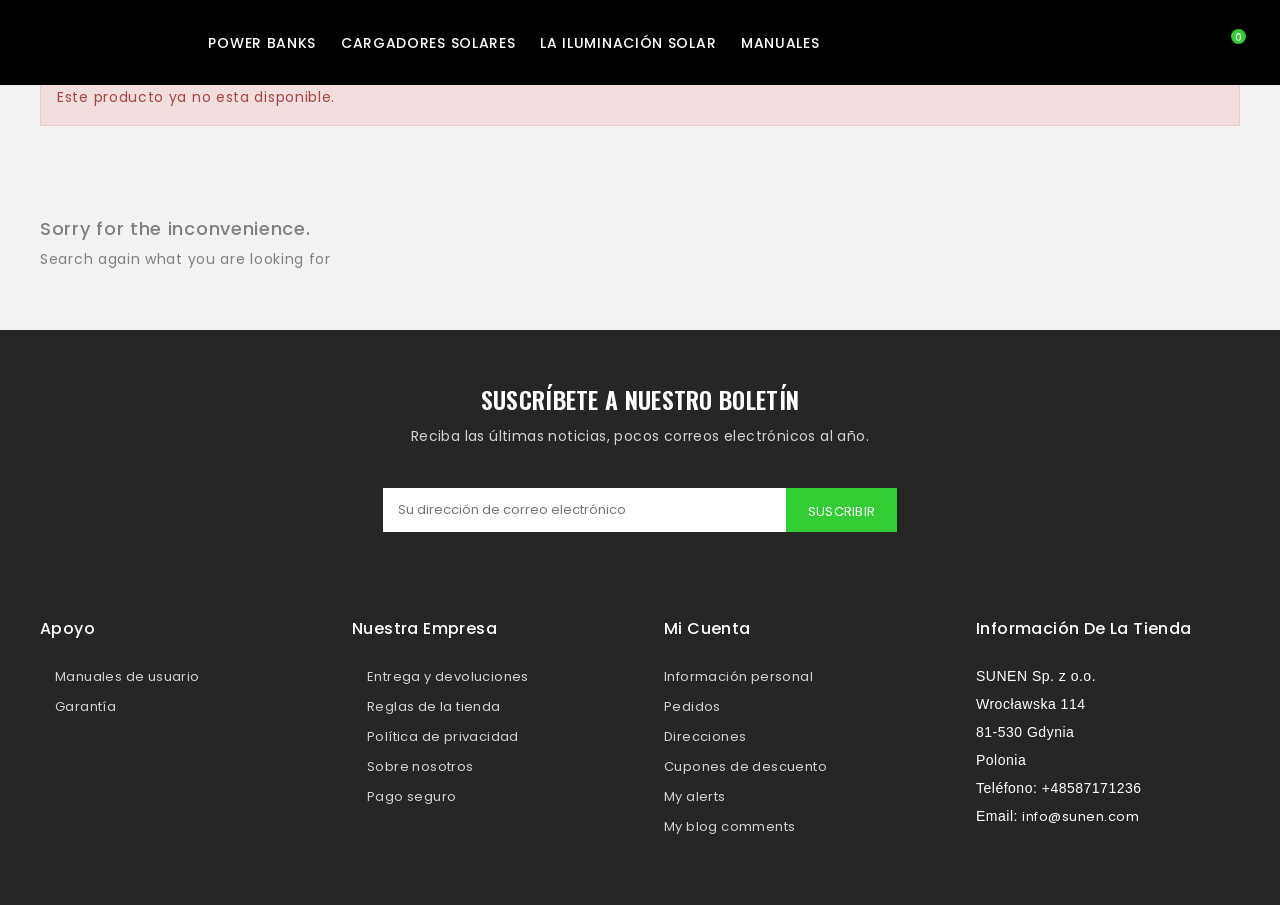 The image size is (1280, 905). What do you see at coordinates (127, 676) in the screenshot?
I see `Manuales de usuario` at bounding box center [127, 676].